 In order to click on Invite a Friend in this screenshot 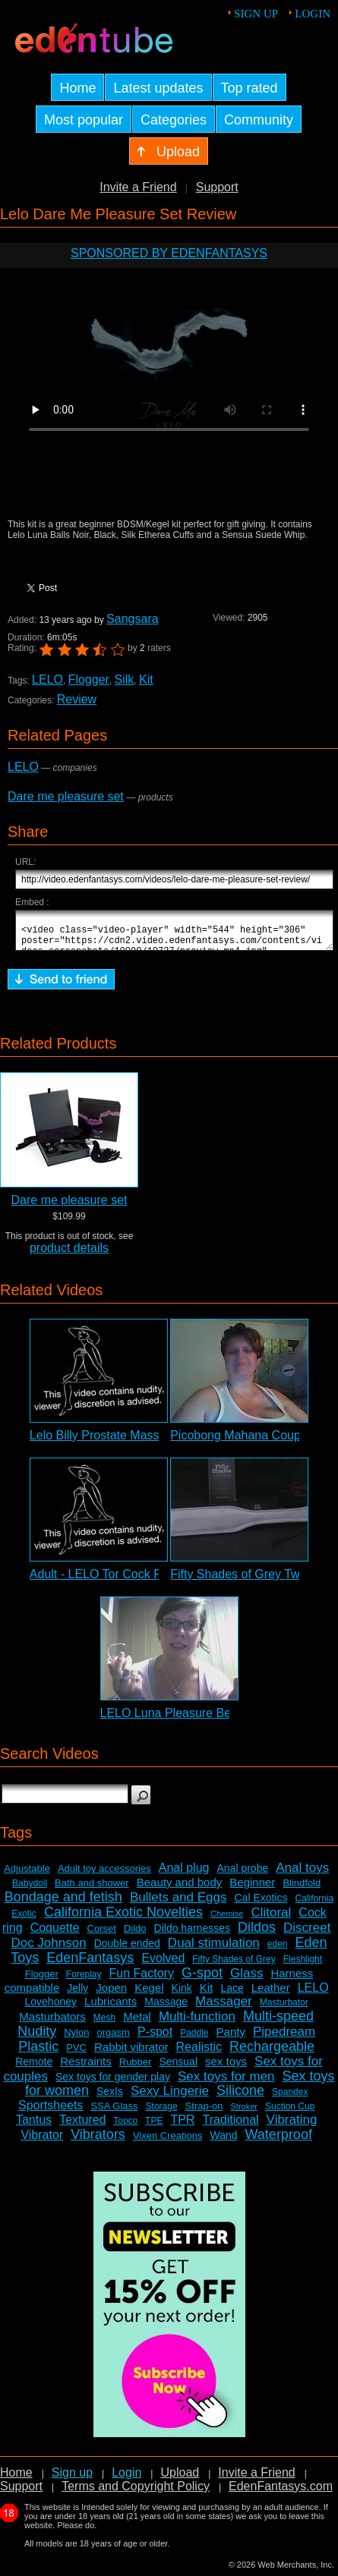, I will do `click(138, 187)`.